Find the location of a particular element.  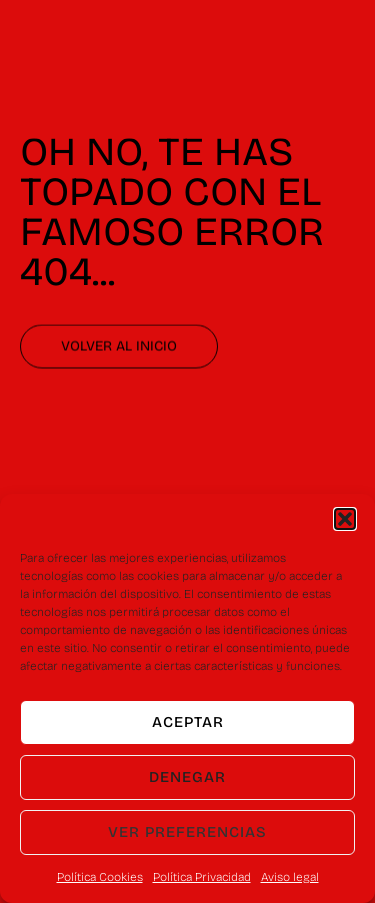

Denegar is located at coordinates (187, 777).